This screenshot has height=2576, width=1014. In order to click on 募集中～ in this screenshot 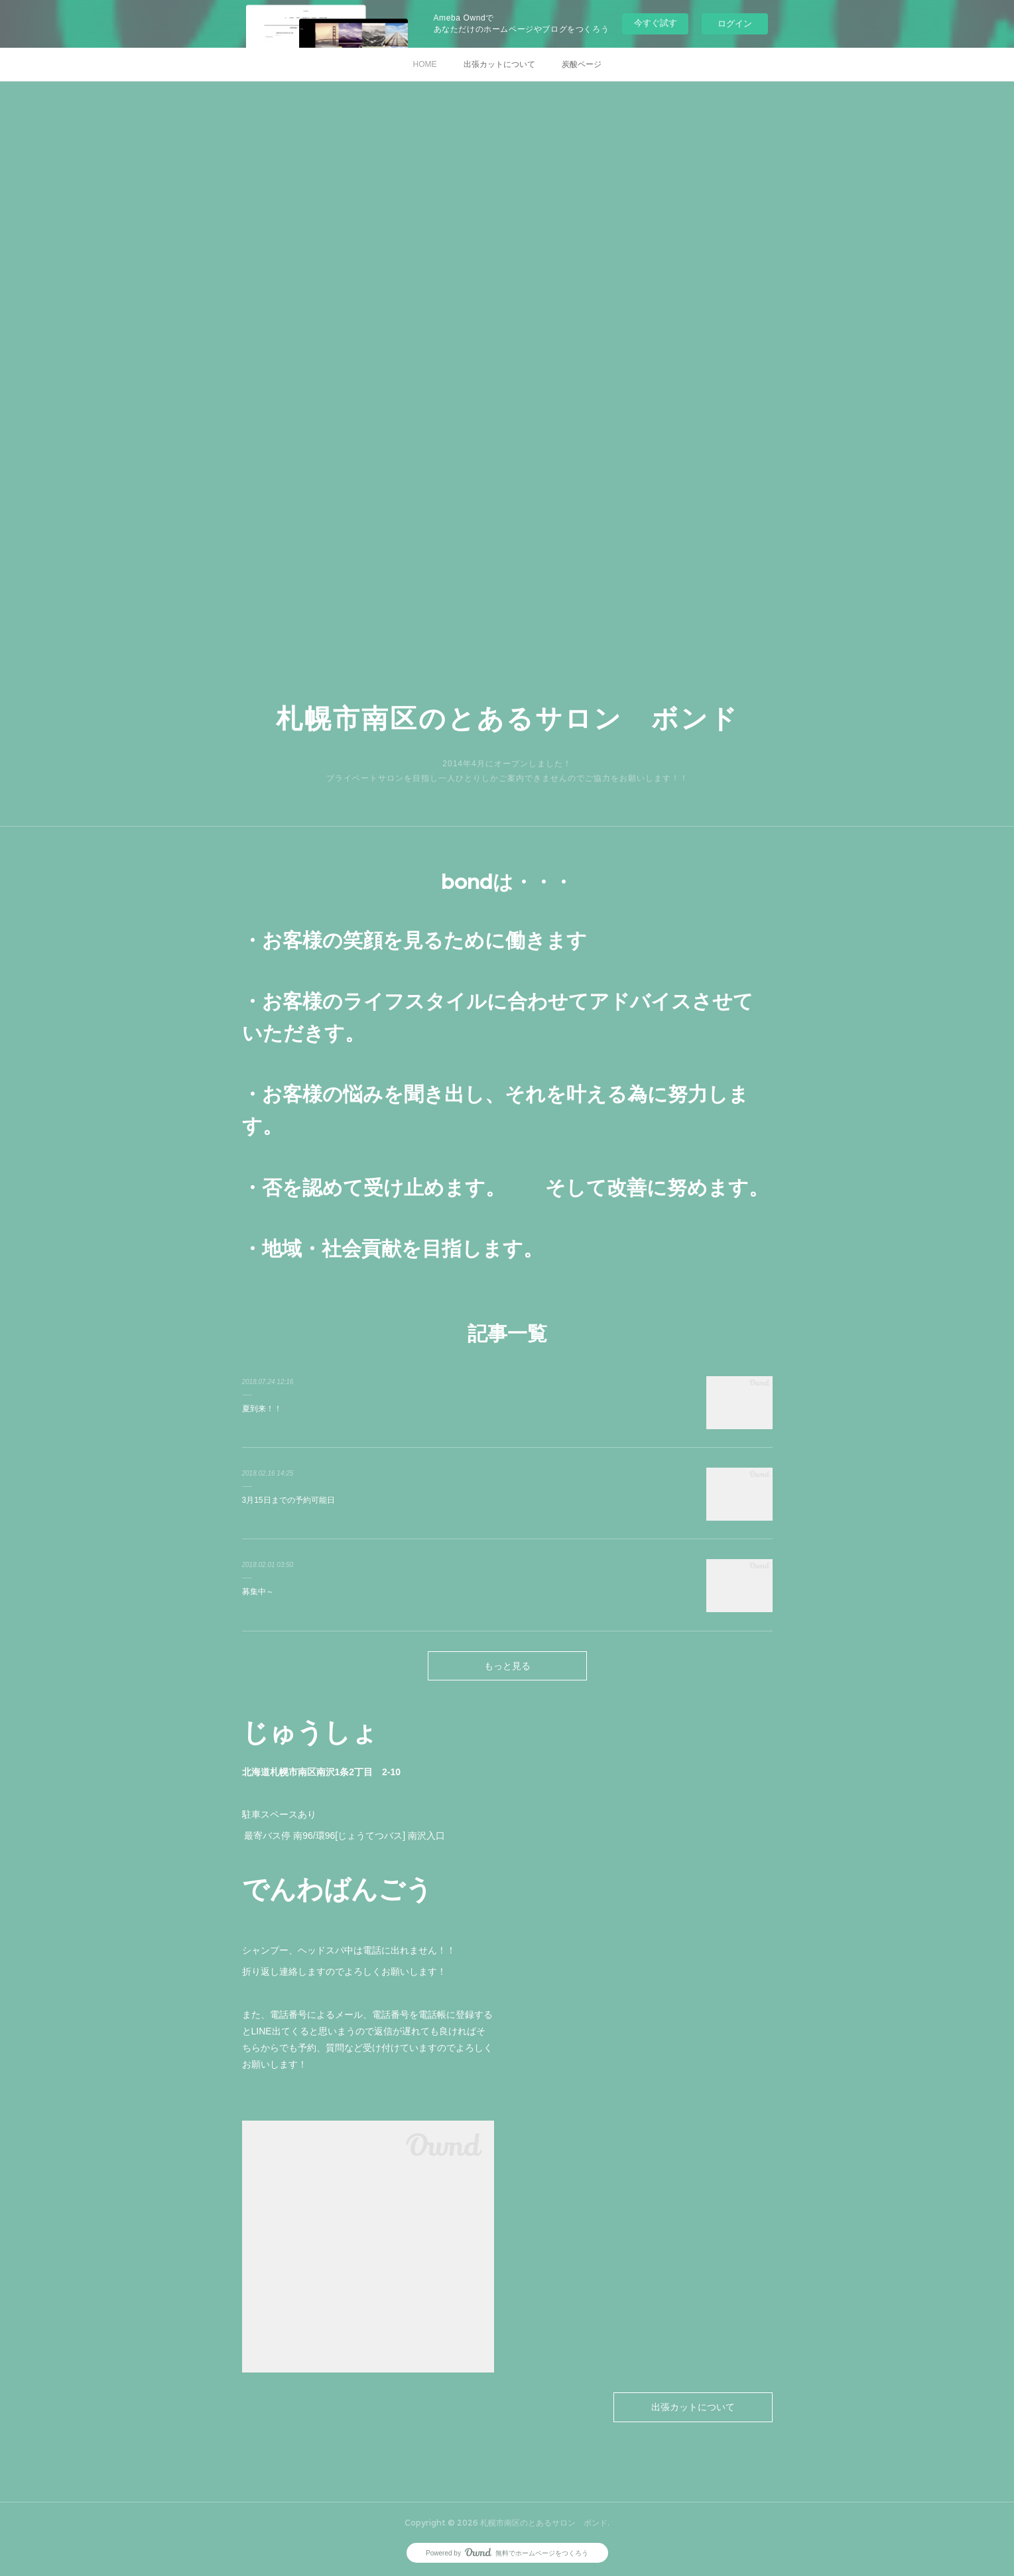, I will do `click(258, 1591)`.